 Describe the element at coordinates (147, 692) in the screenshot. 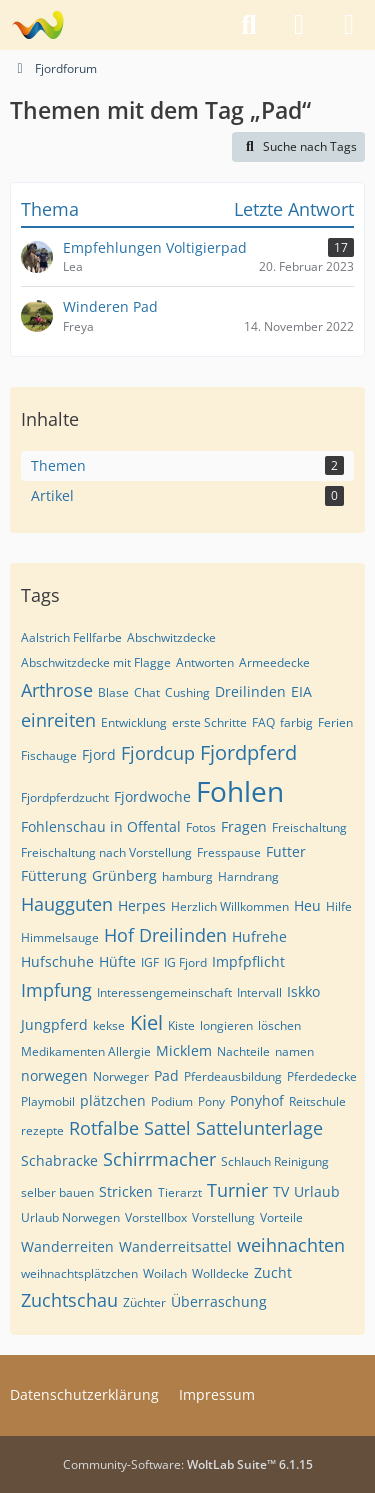

I see `Chat` at that location.